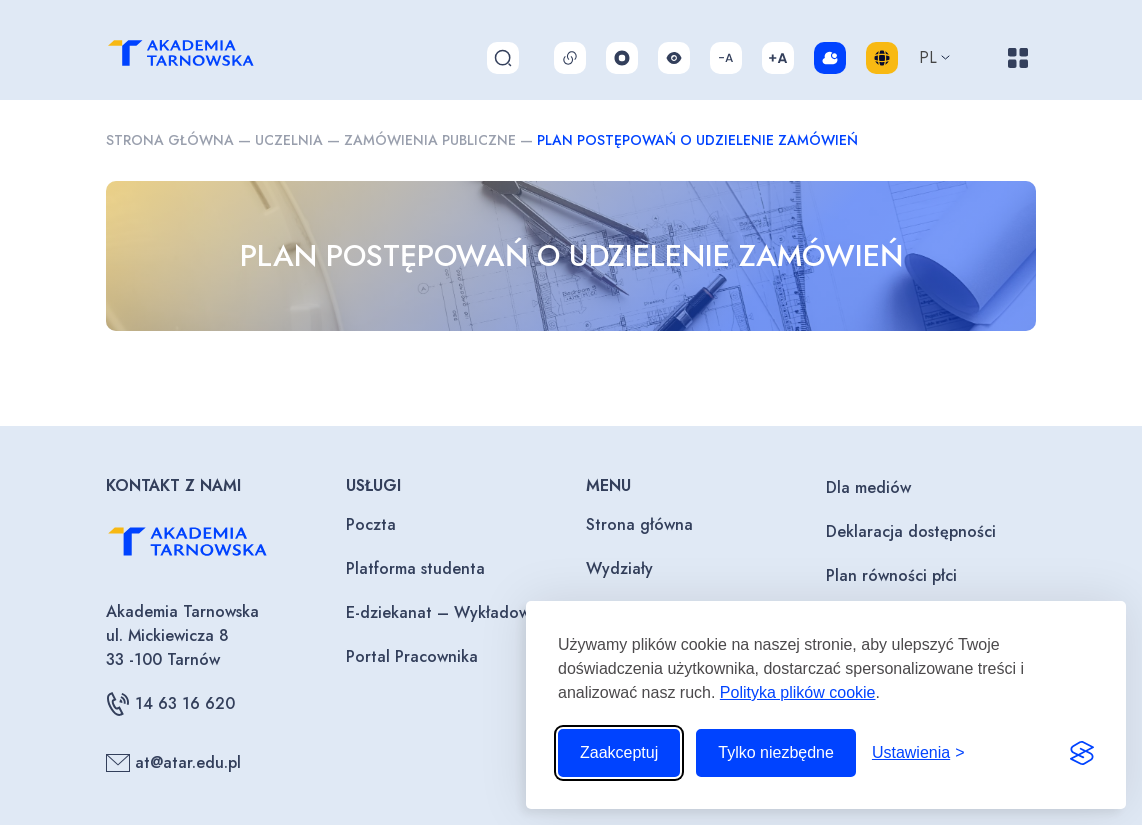  Describe the element at coordinates (776, 752) in the screenshot. I see `Tylko niezbędne [Odrzuć to, co nie jest niezbędne]` at that location.